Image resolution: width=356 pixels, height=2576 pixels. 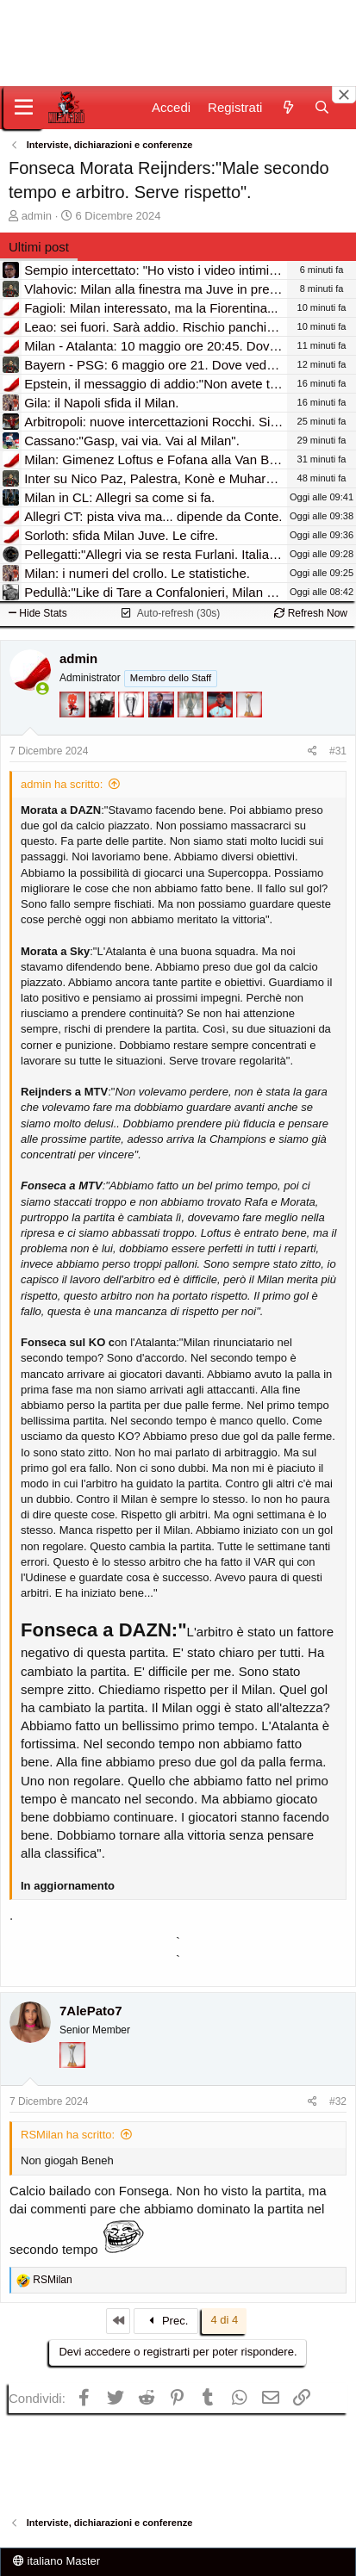 What do you see at coordinates (249, 729) in the screenshot?
I see `[Prima intercontinentale!]` at bounding box center [249, 729].